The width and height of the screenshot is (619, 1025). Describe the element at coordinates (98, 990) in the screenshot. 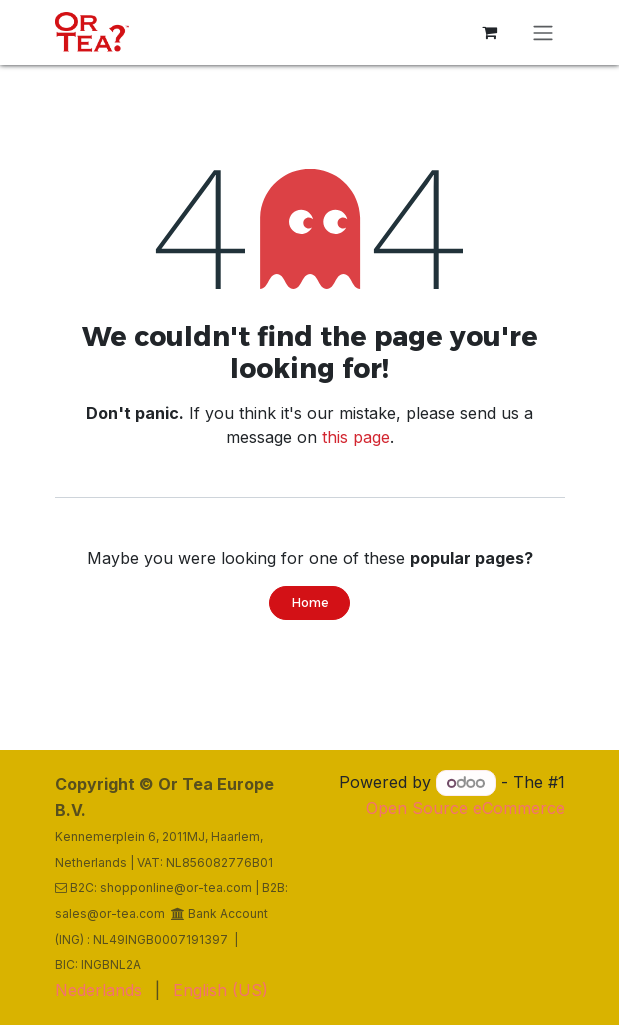

I see `[menuitem]` at that location.